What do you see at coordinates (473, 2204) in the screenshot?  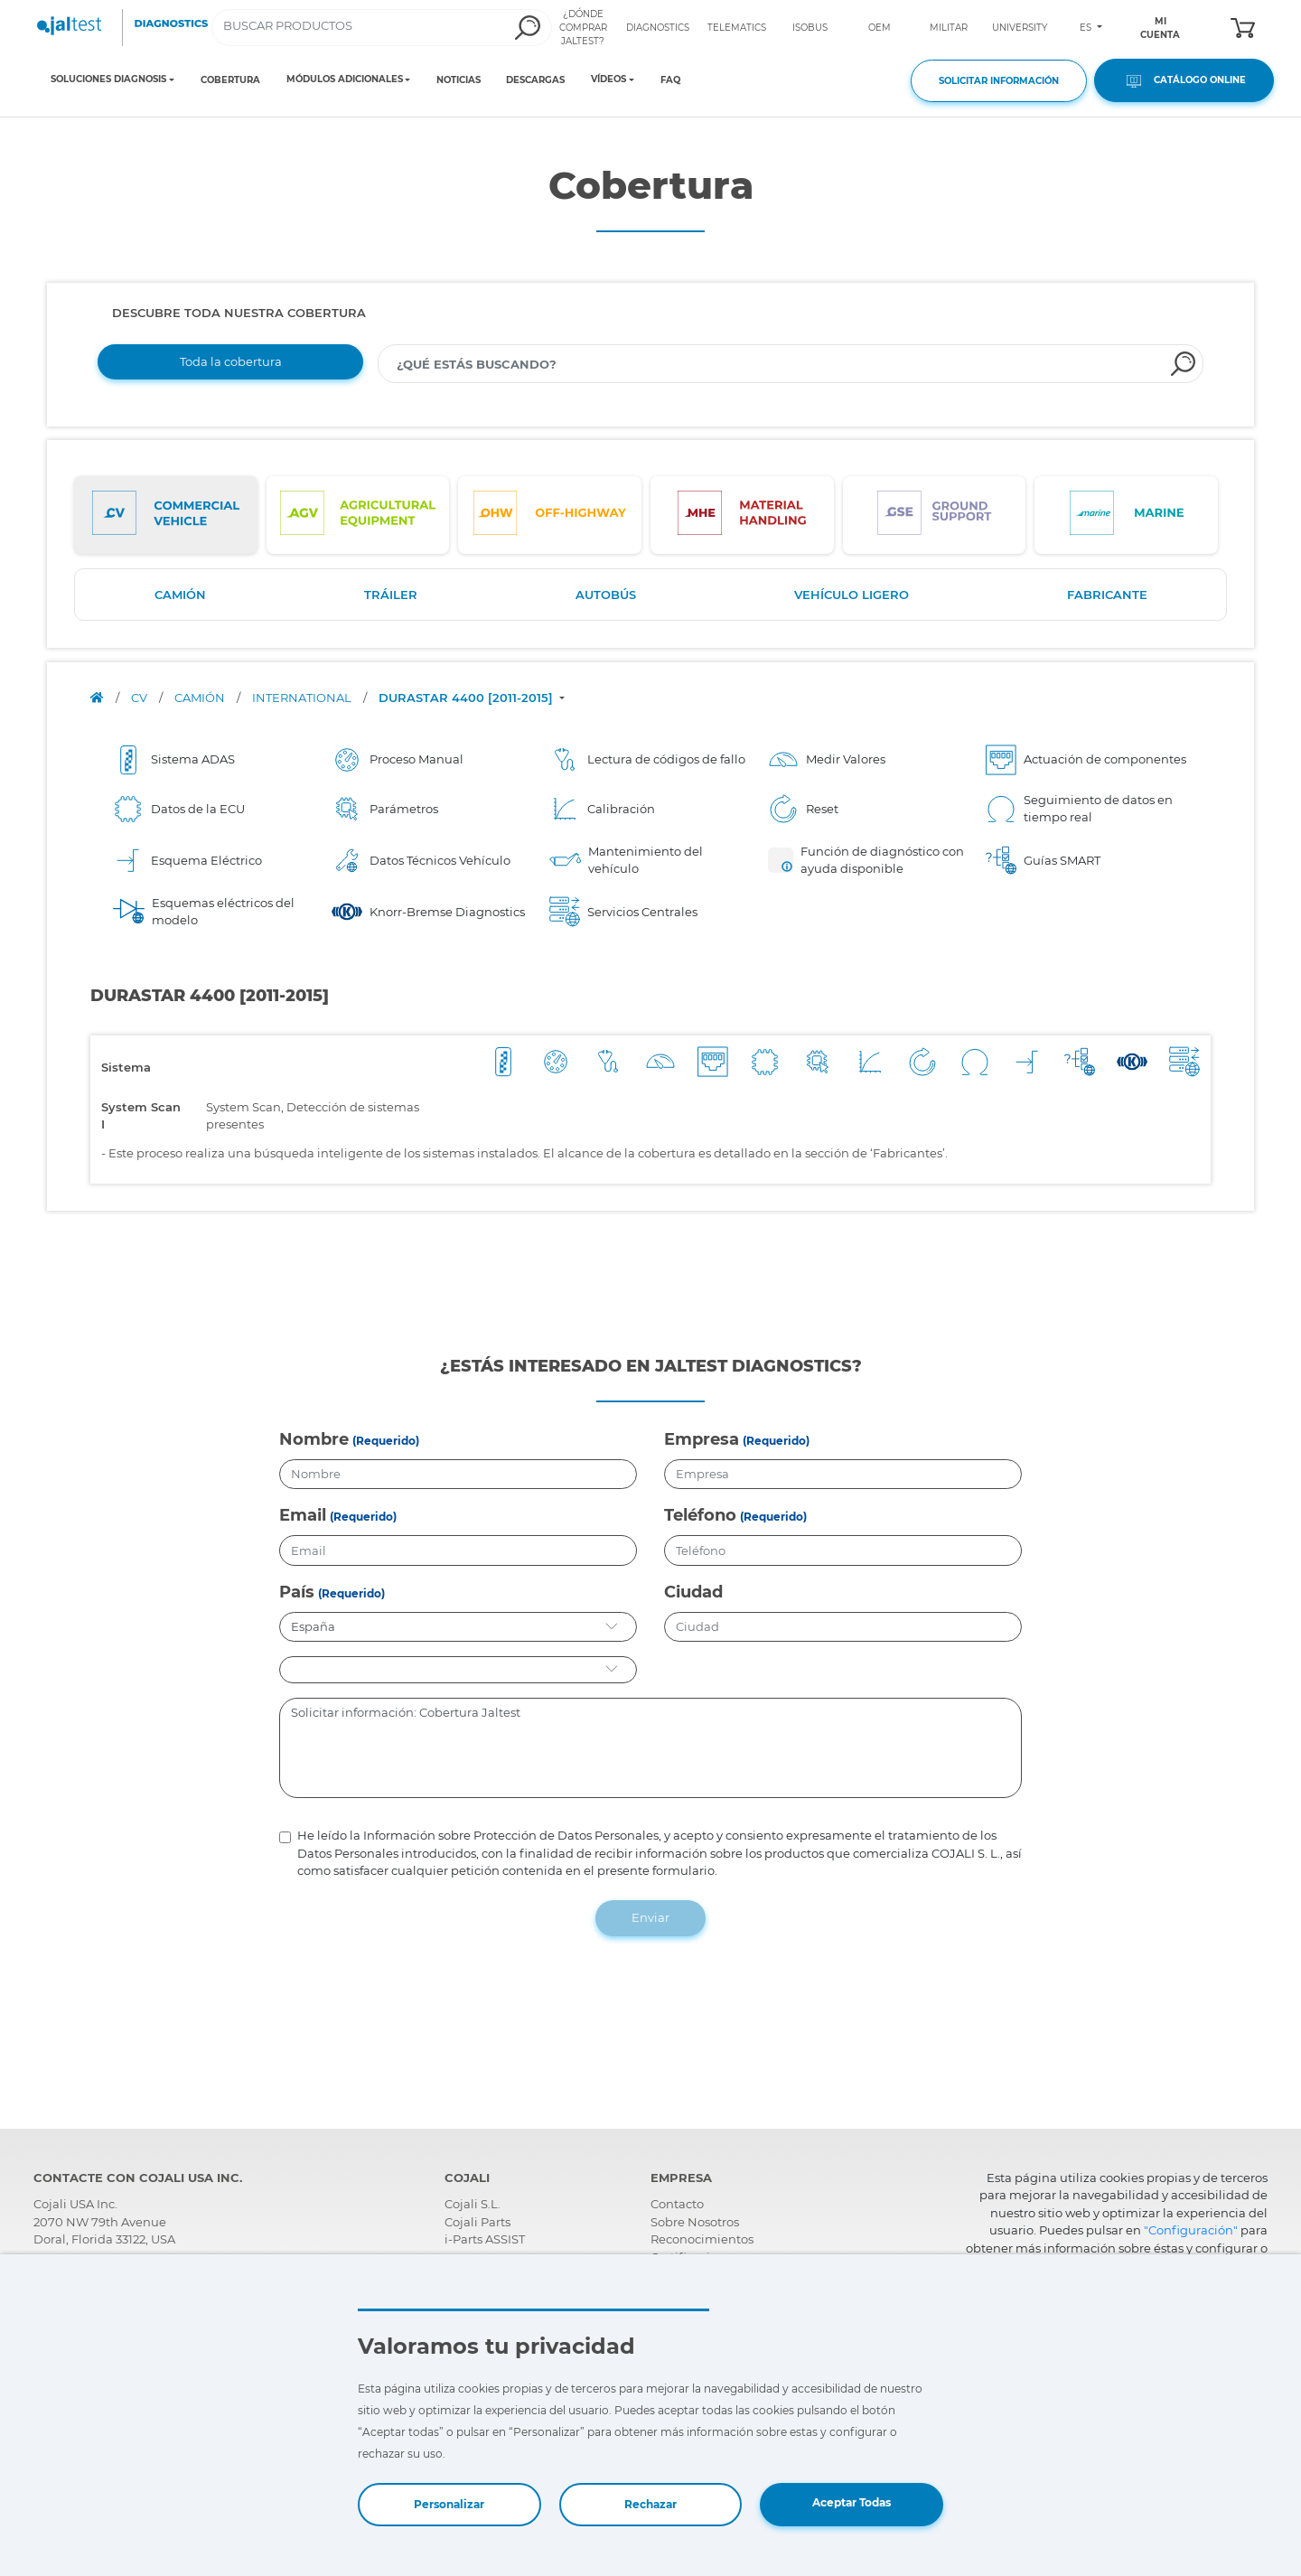 I see `Cojali S.L.` at bounding box center [473, 2204].